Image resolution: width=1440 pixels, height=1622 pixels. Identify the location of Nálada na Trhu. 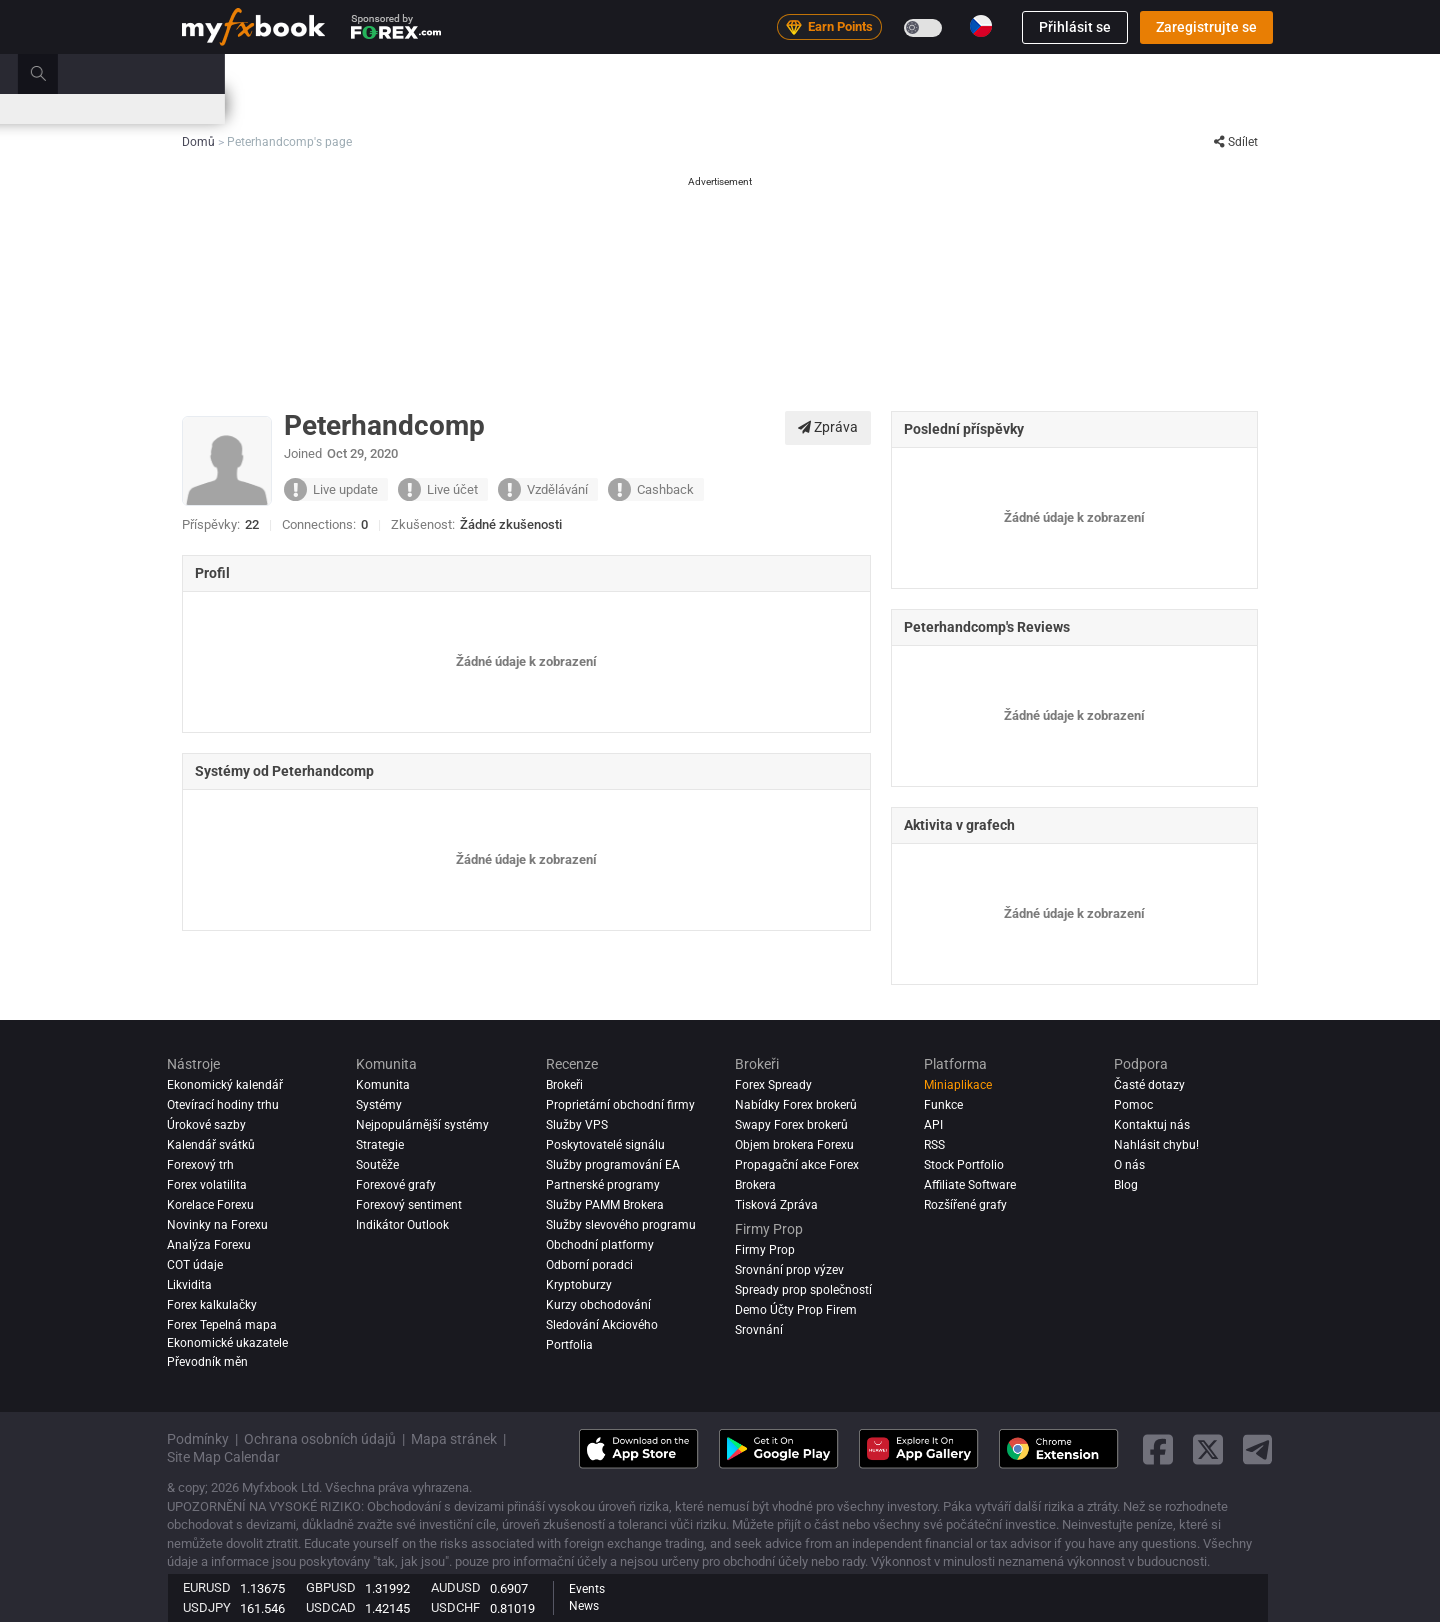
(650, 108).